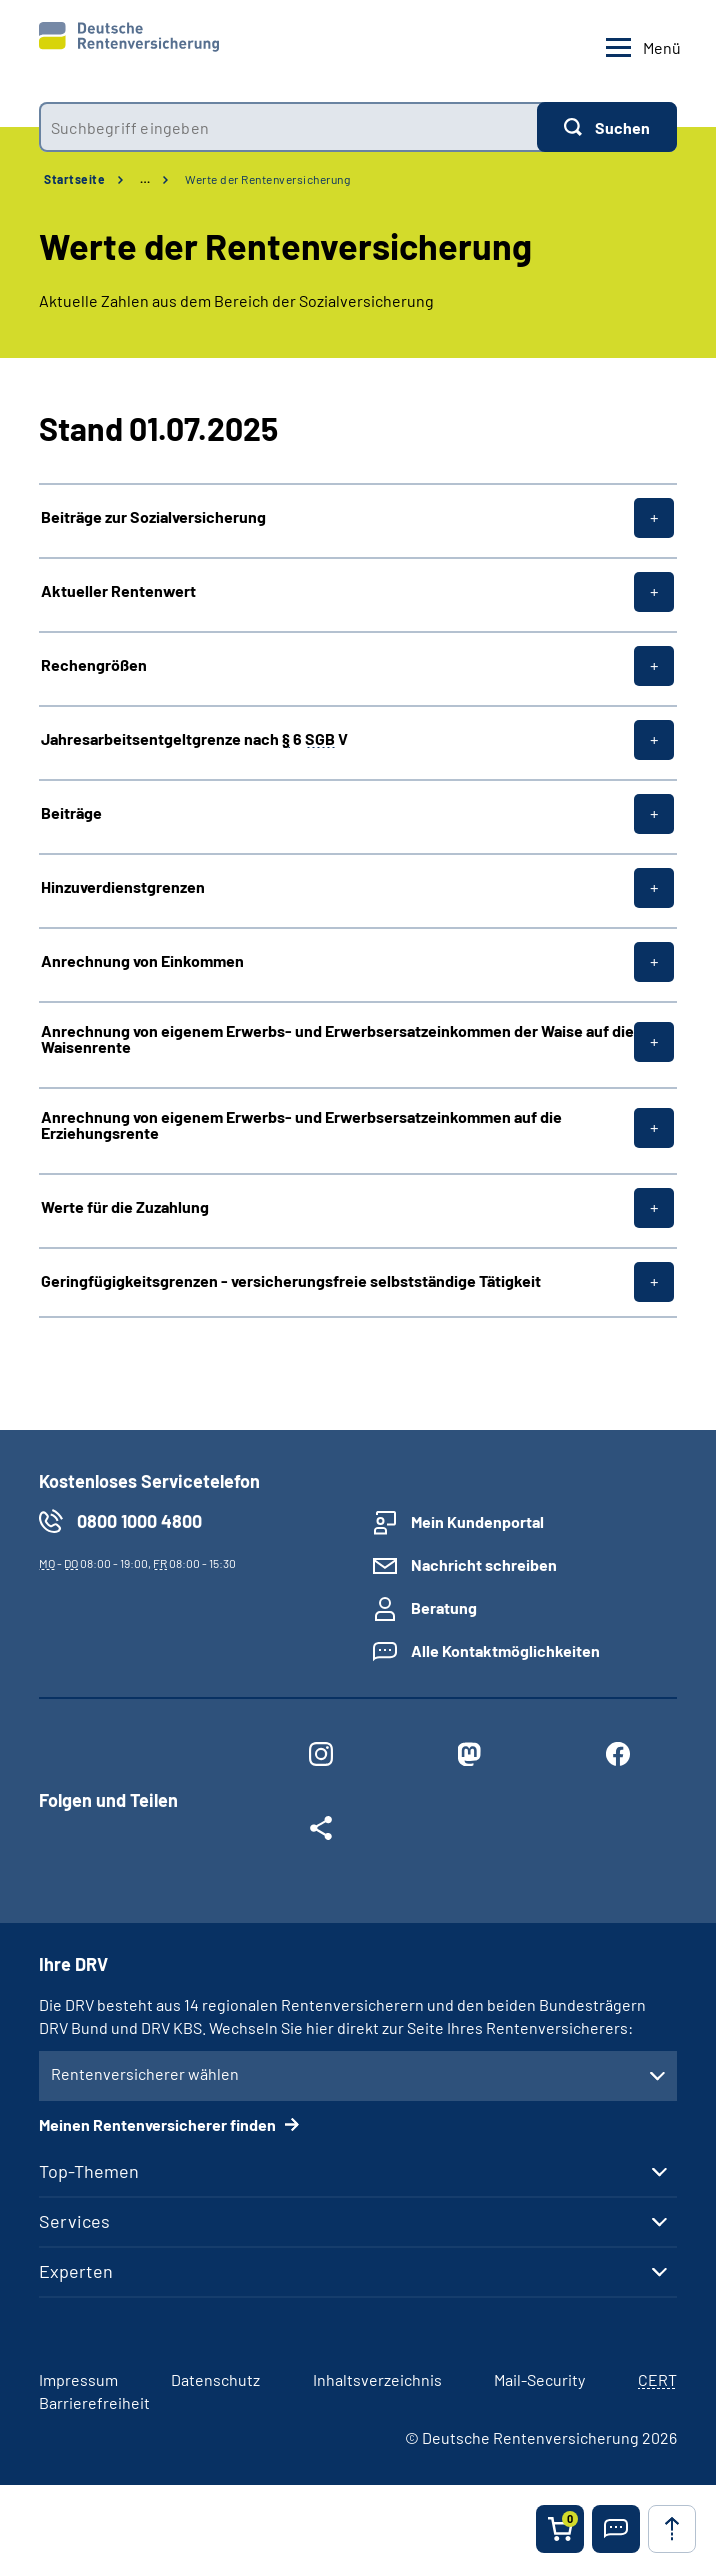 This screenshot has width=716, height=2573. What do you see at coordinates (159, 2124) in the screenshot?
I see `Meinen Rentenversicherer finden` at bounding box center [159, 2124].